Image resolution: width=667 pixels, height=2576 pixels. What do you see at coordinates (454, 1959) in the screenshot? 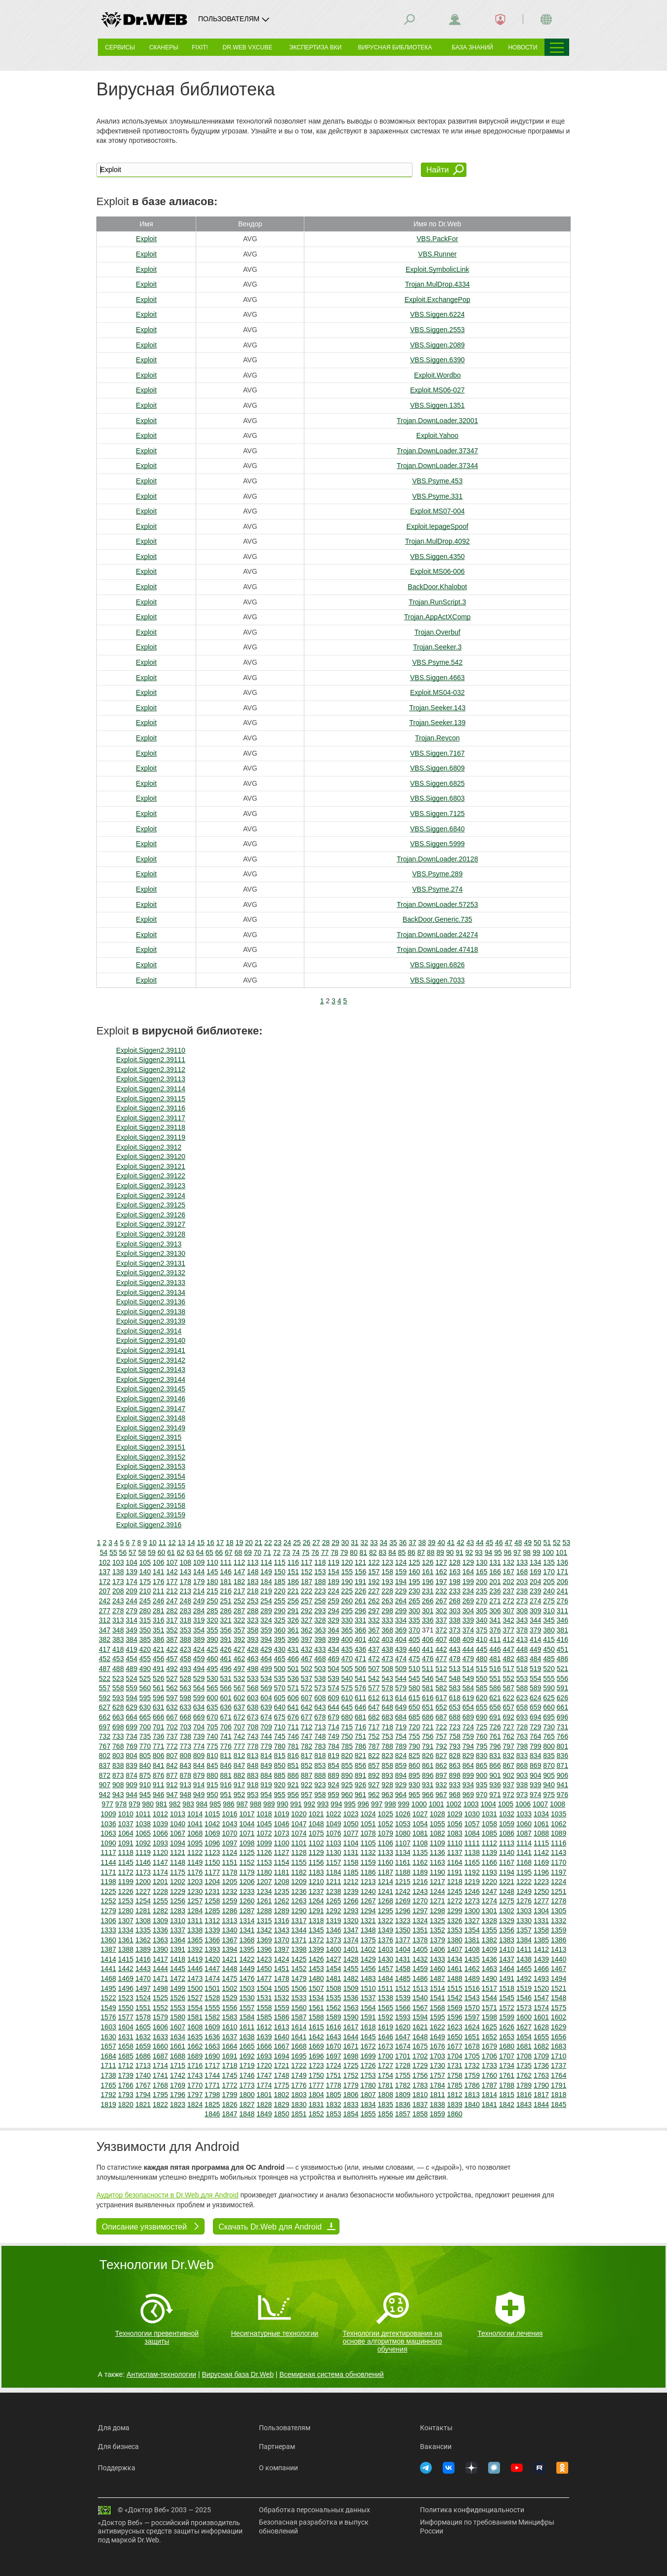
I see `1434` at bounding box center [454, 1959].